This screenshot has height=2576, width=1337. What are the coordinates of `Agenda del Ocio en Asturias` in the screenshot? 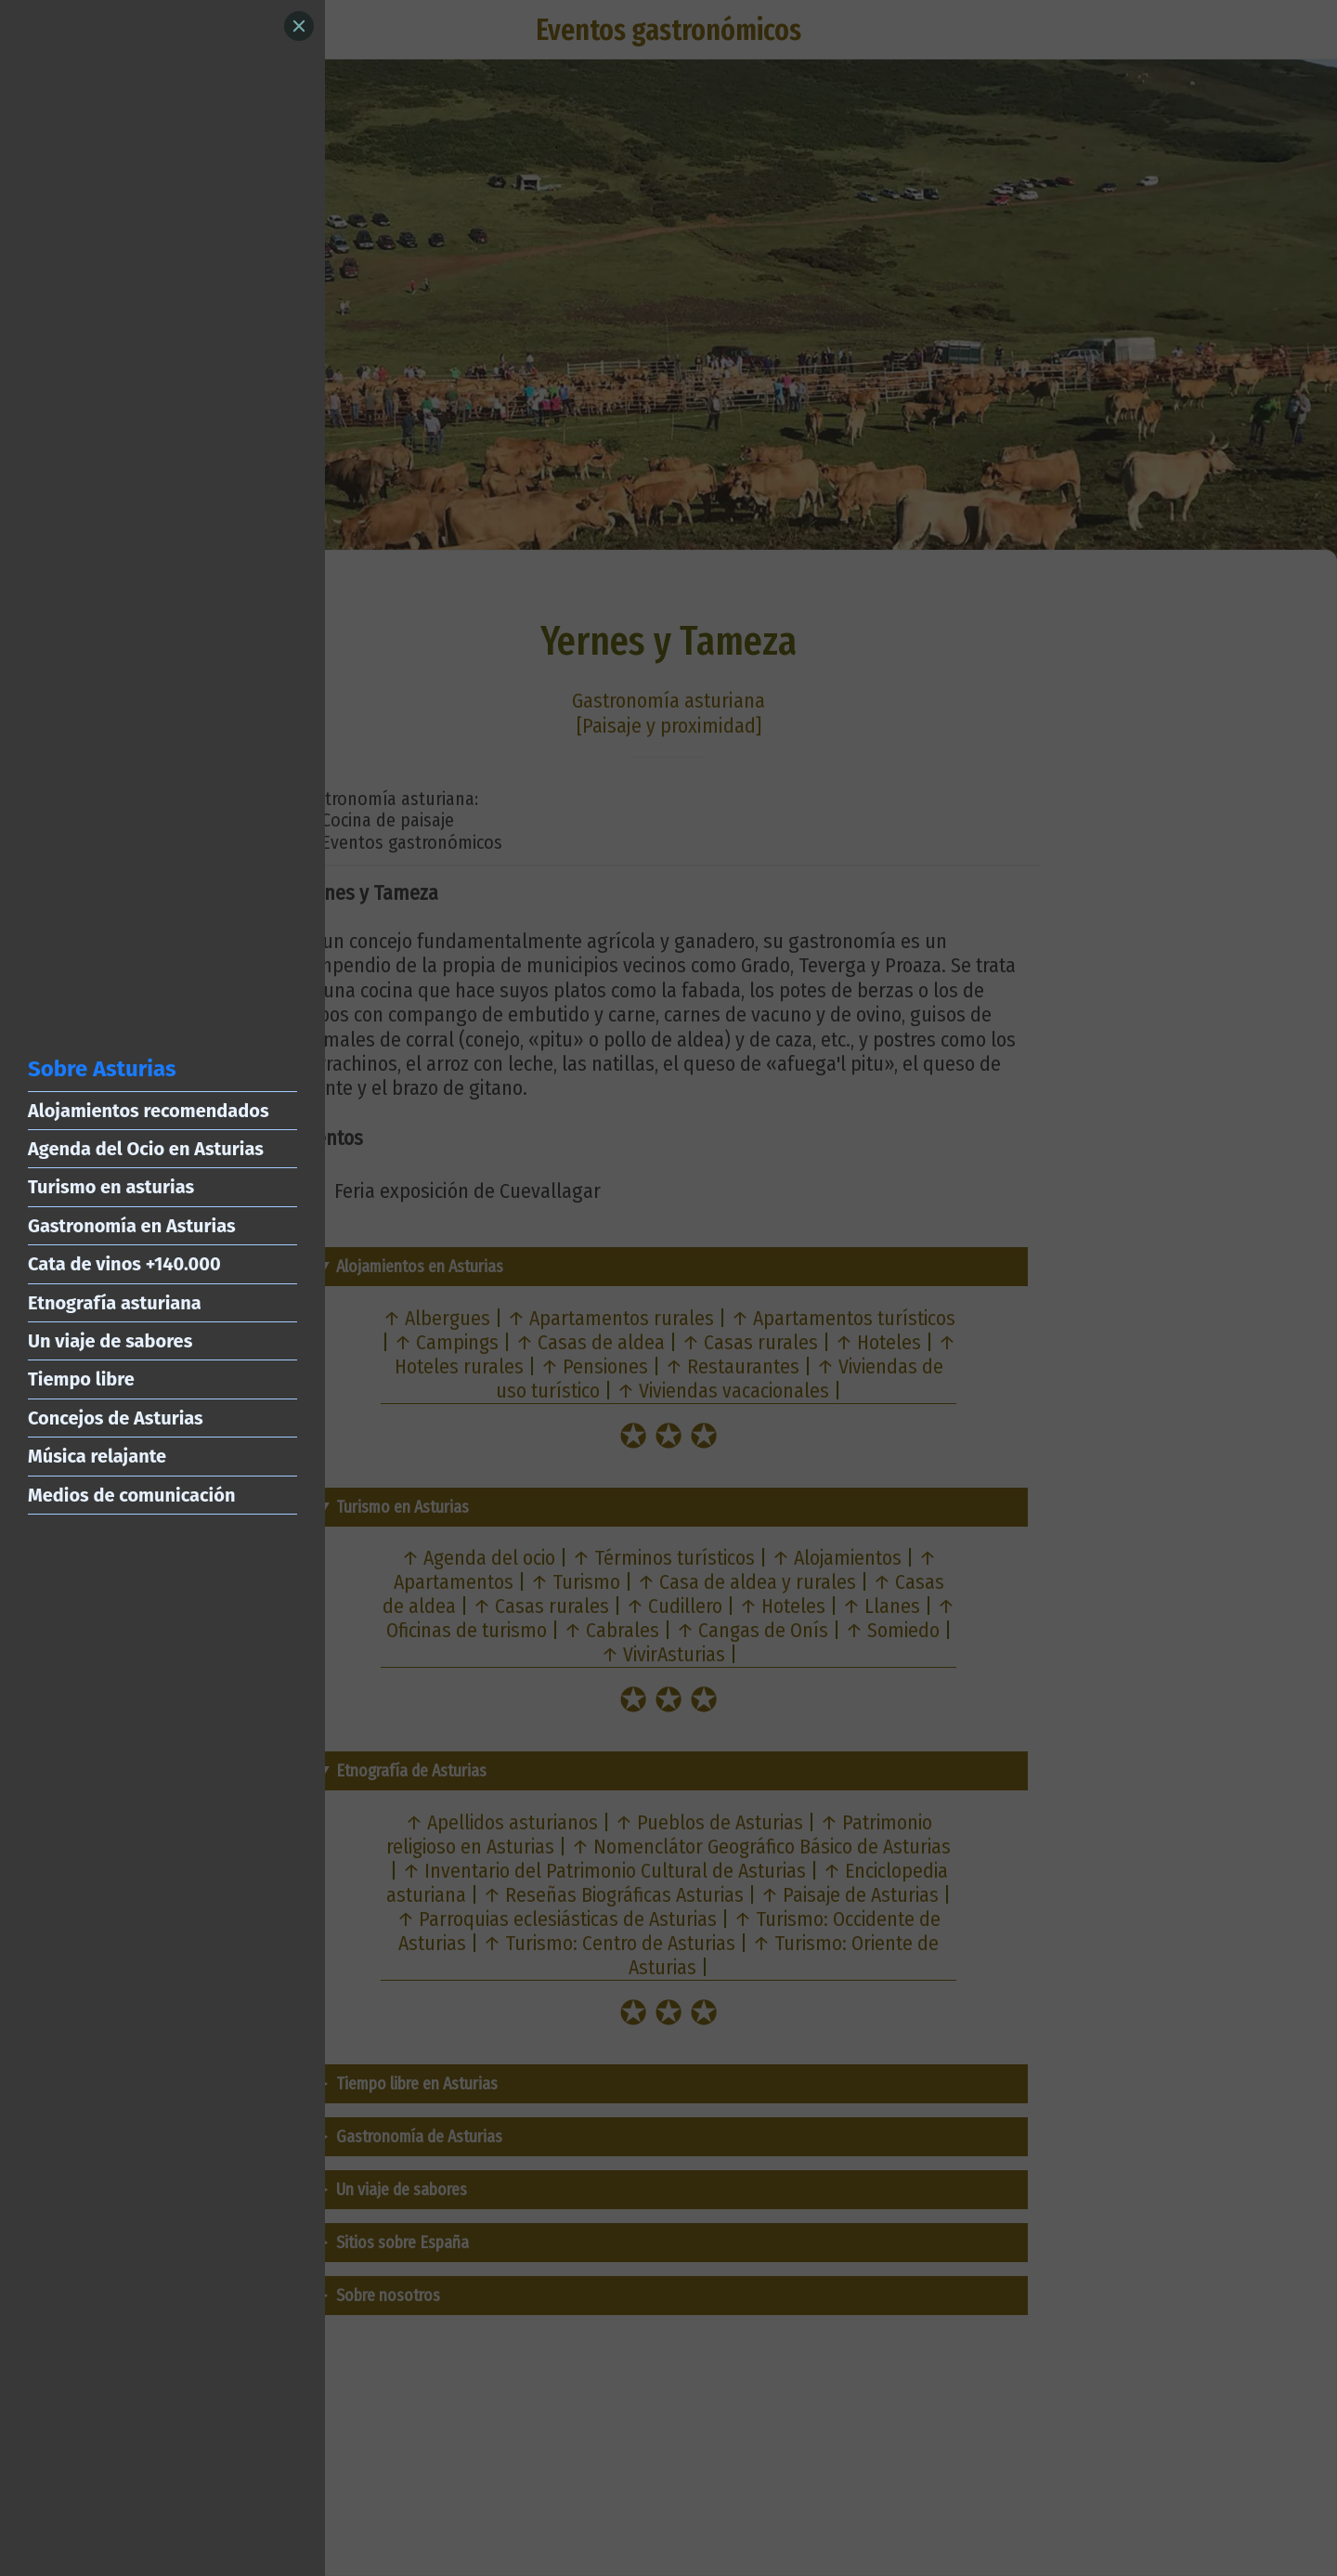 It's located at (146, 1149).